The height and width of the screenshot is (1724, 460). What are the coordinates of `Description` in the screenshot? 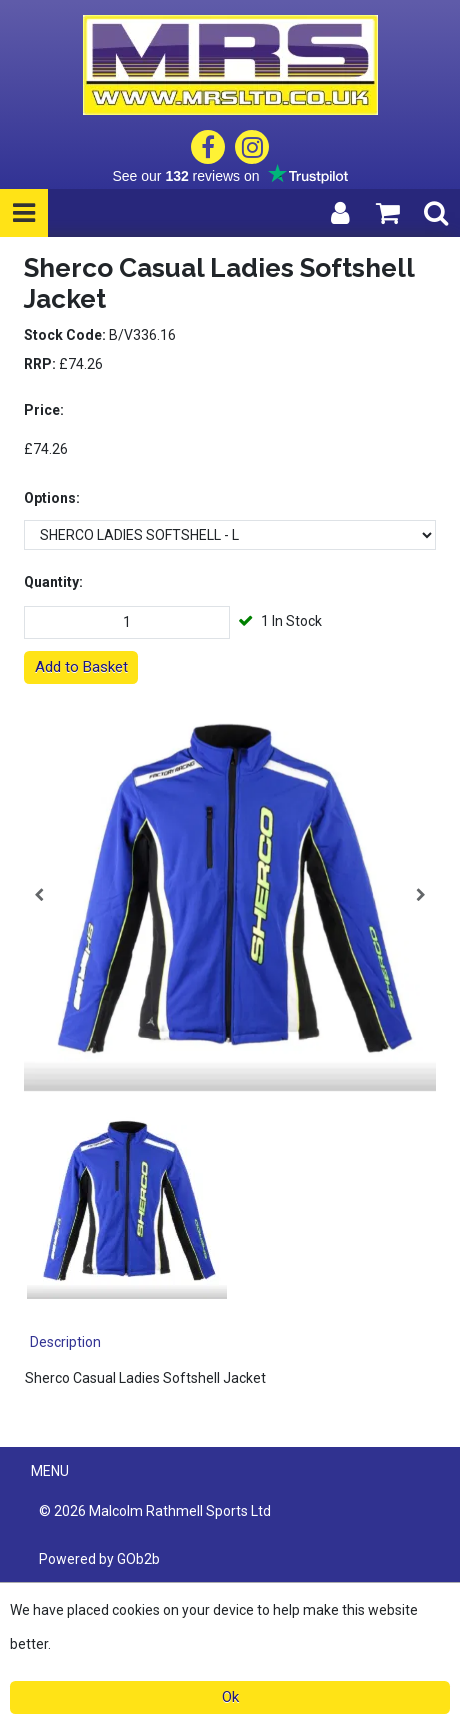 It's located at (65, 1342).